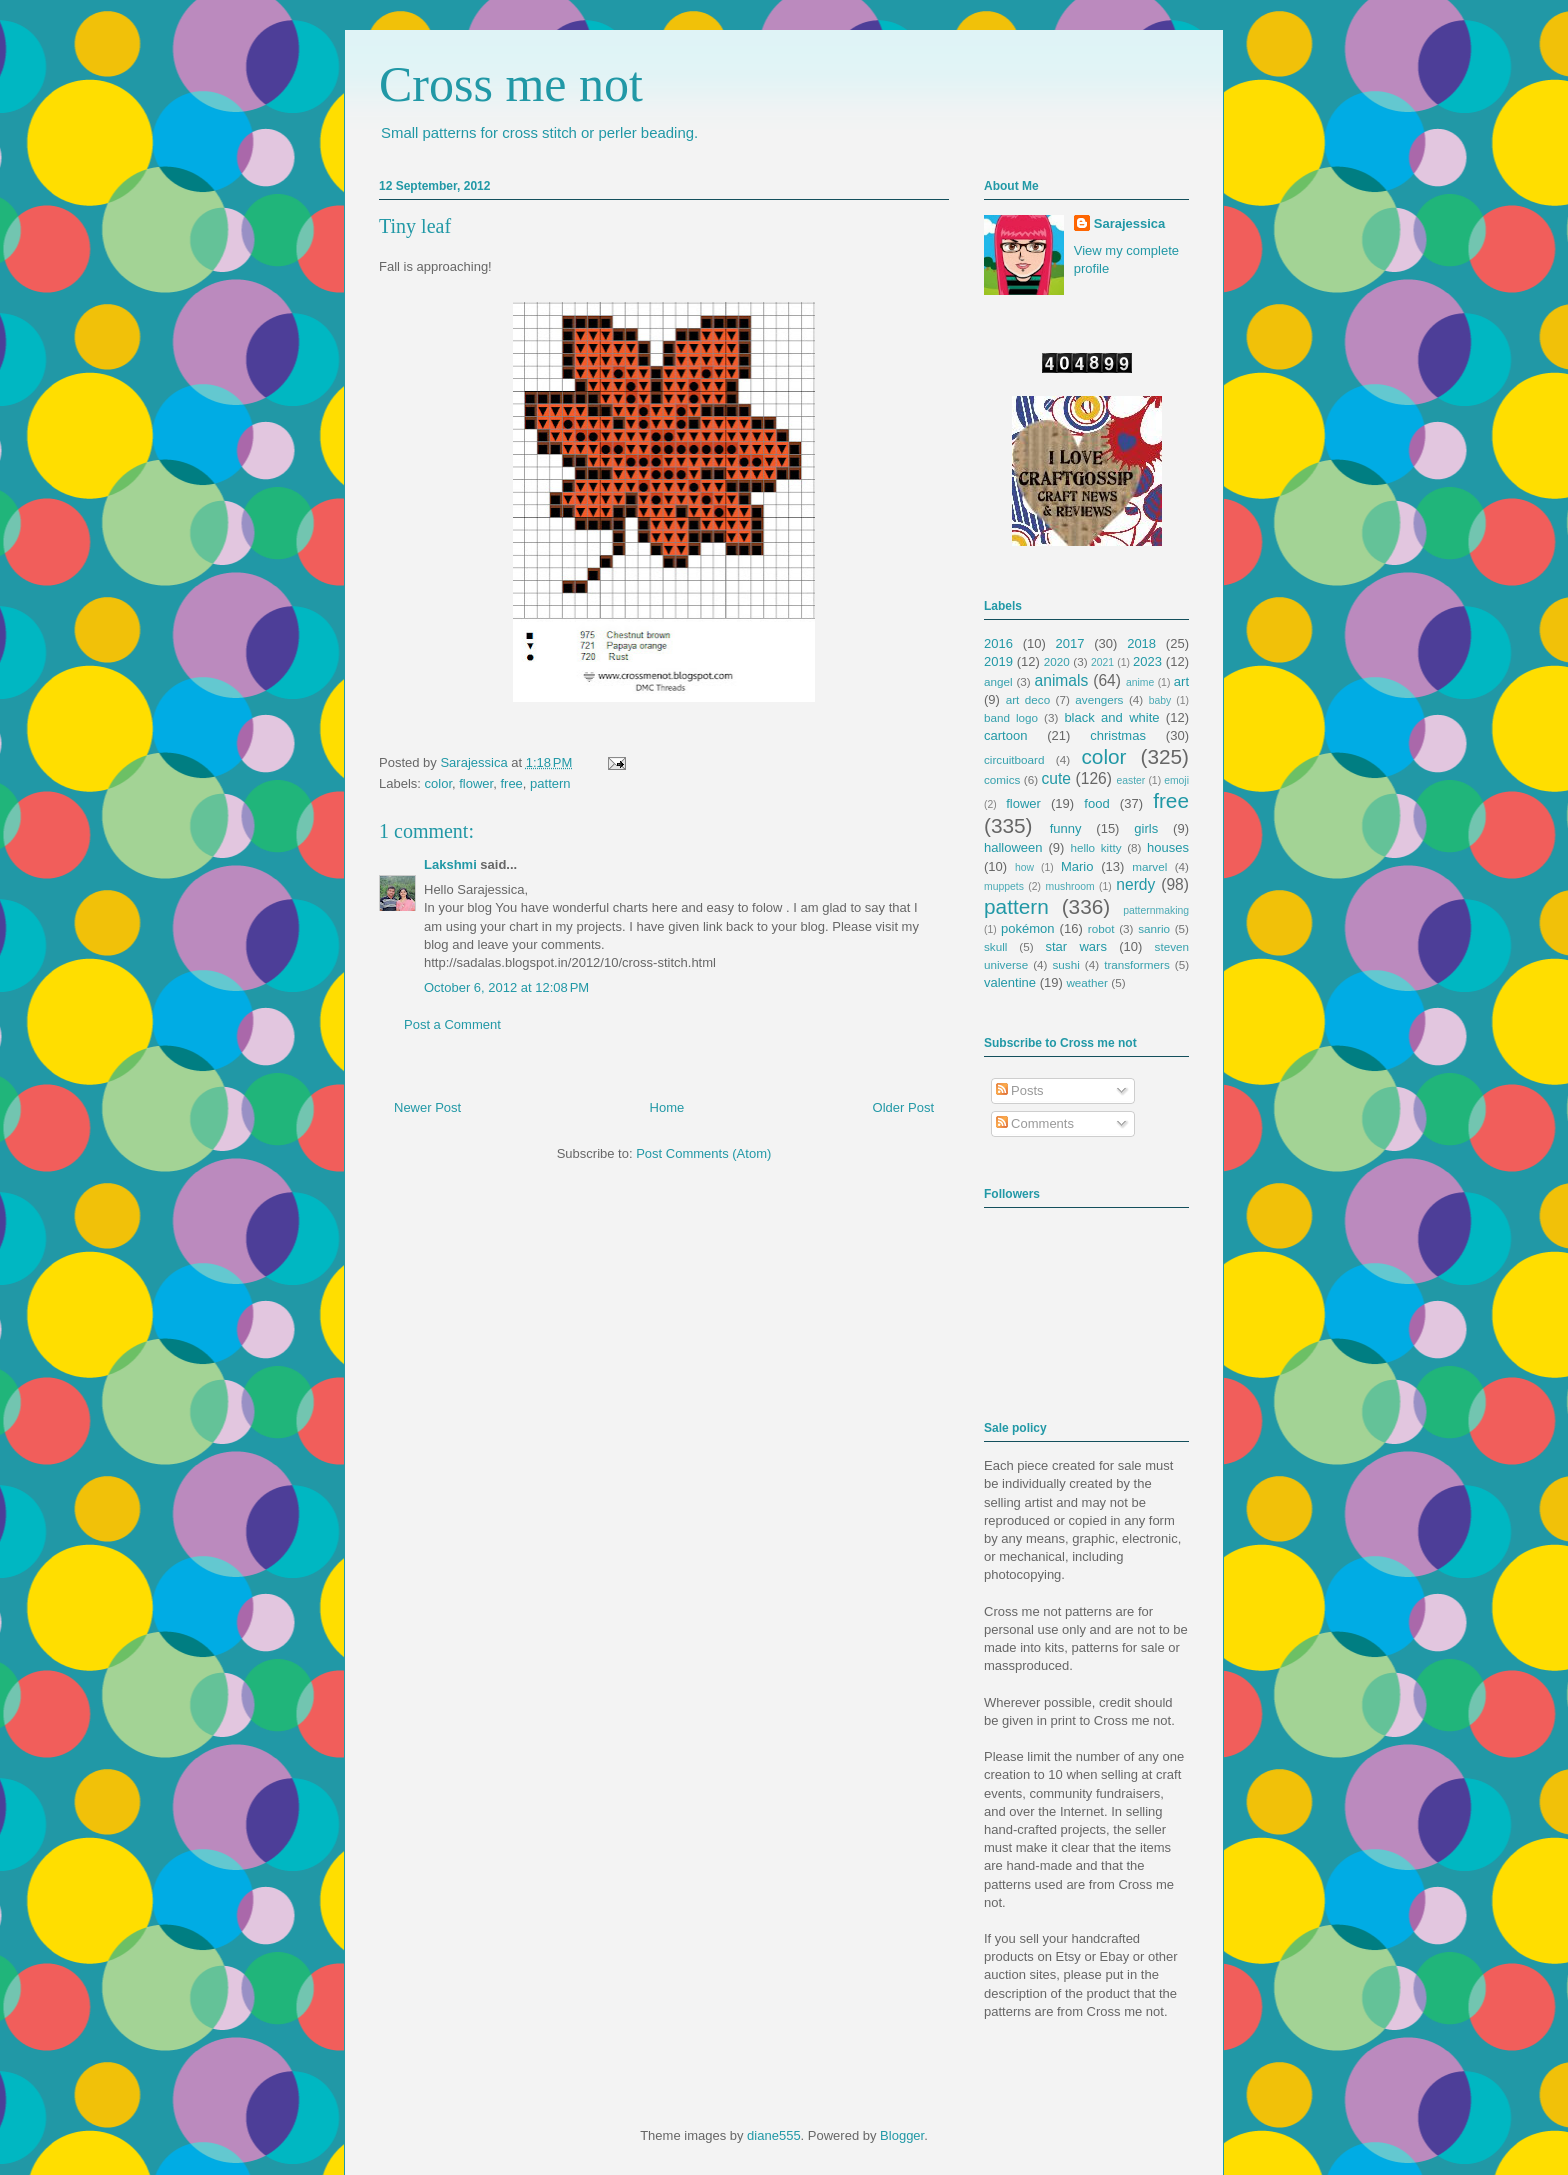  Describe the element at coordinates (774, 2135) in the screenshot. I see `diane555` at that location.